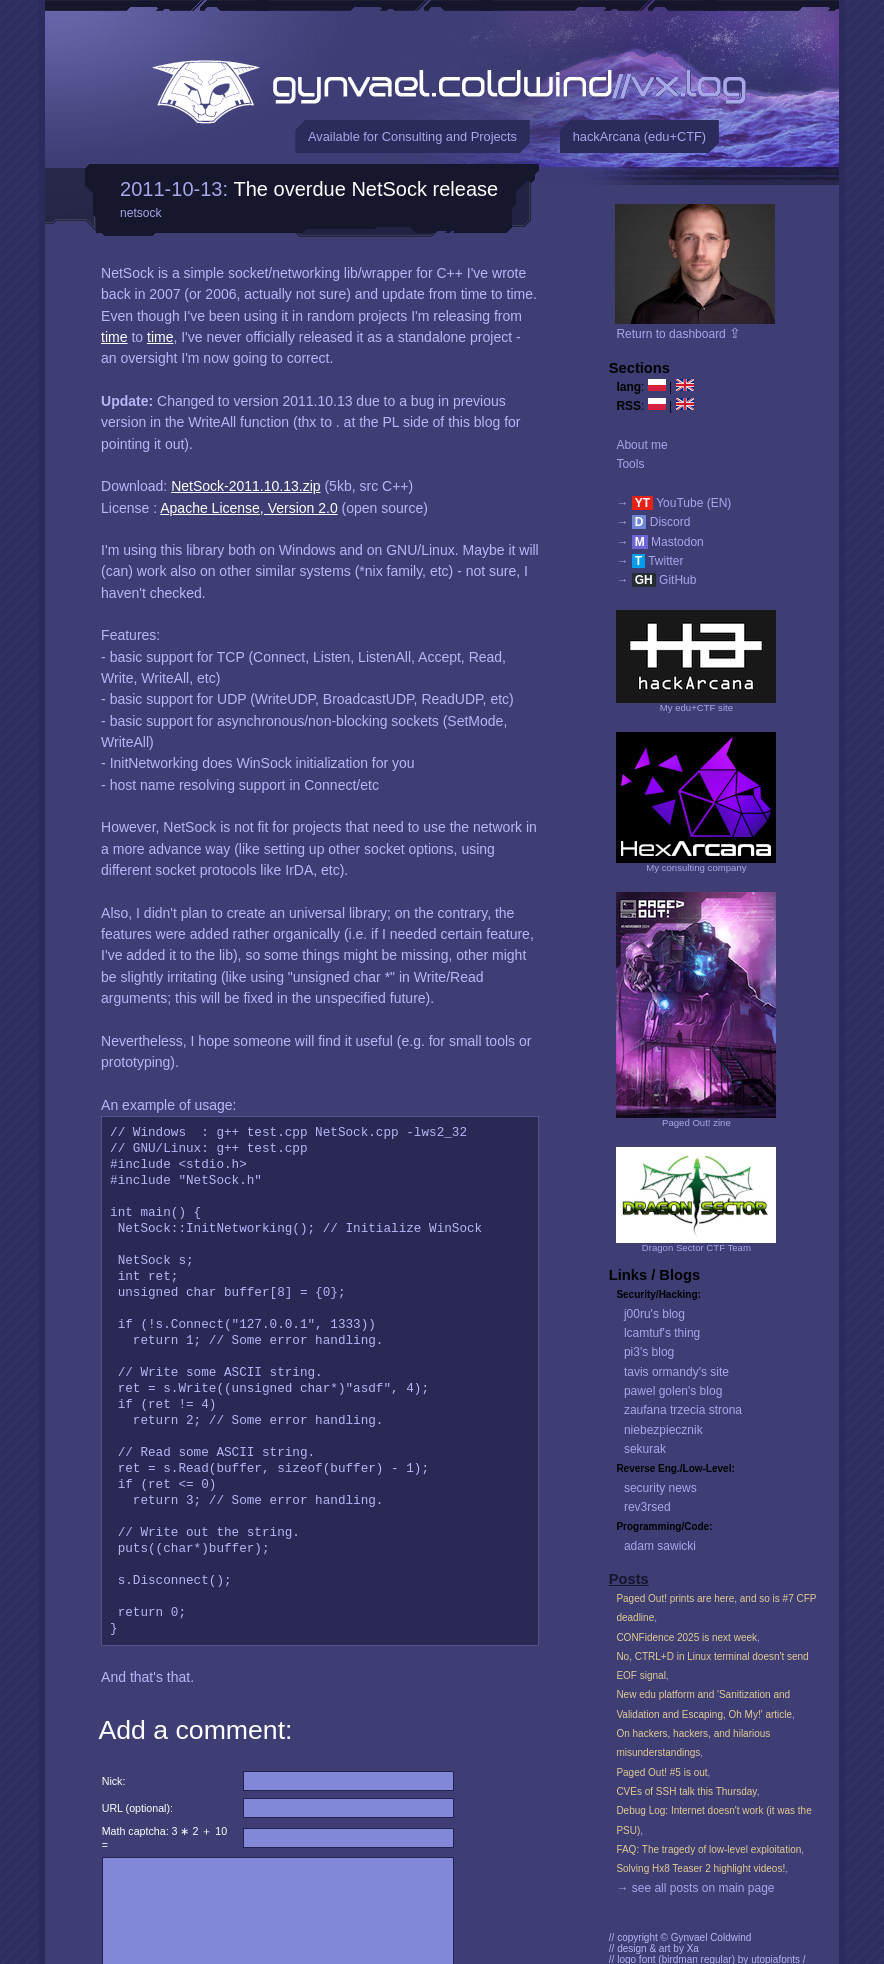 The image size is (884, 1964). I want to click on About me, so click(641, 445).